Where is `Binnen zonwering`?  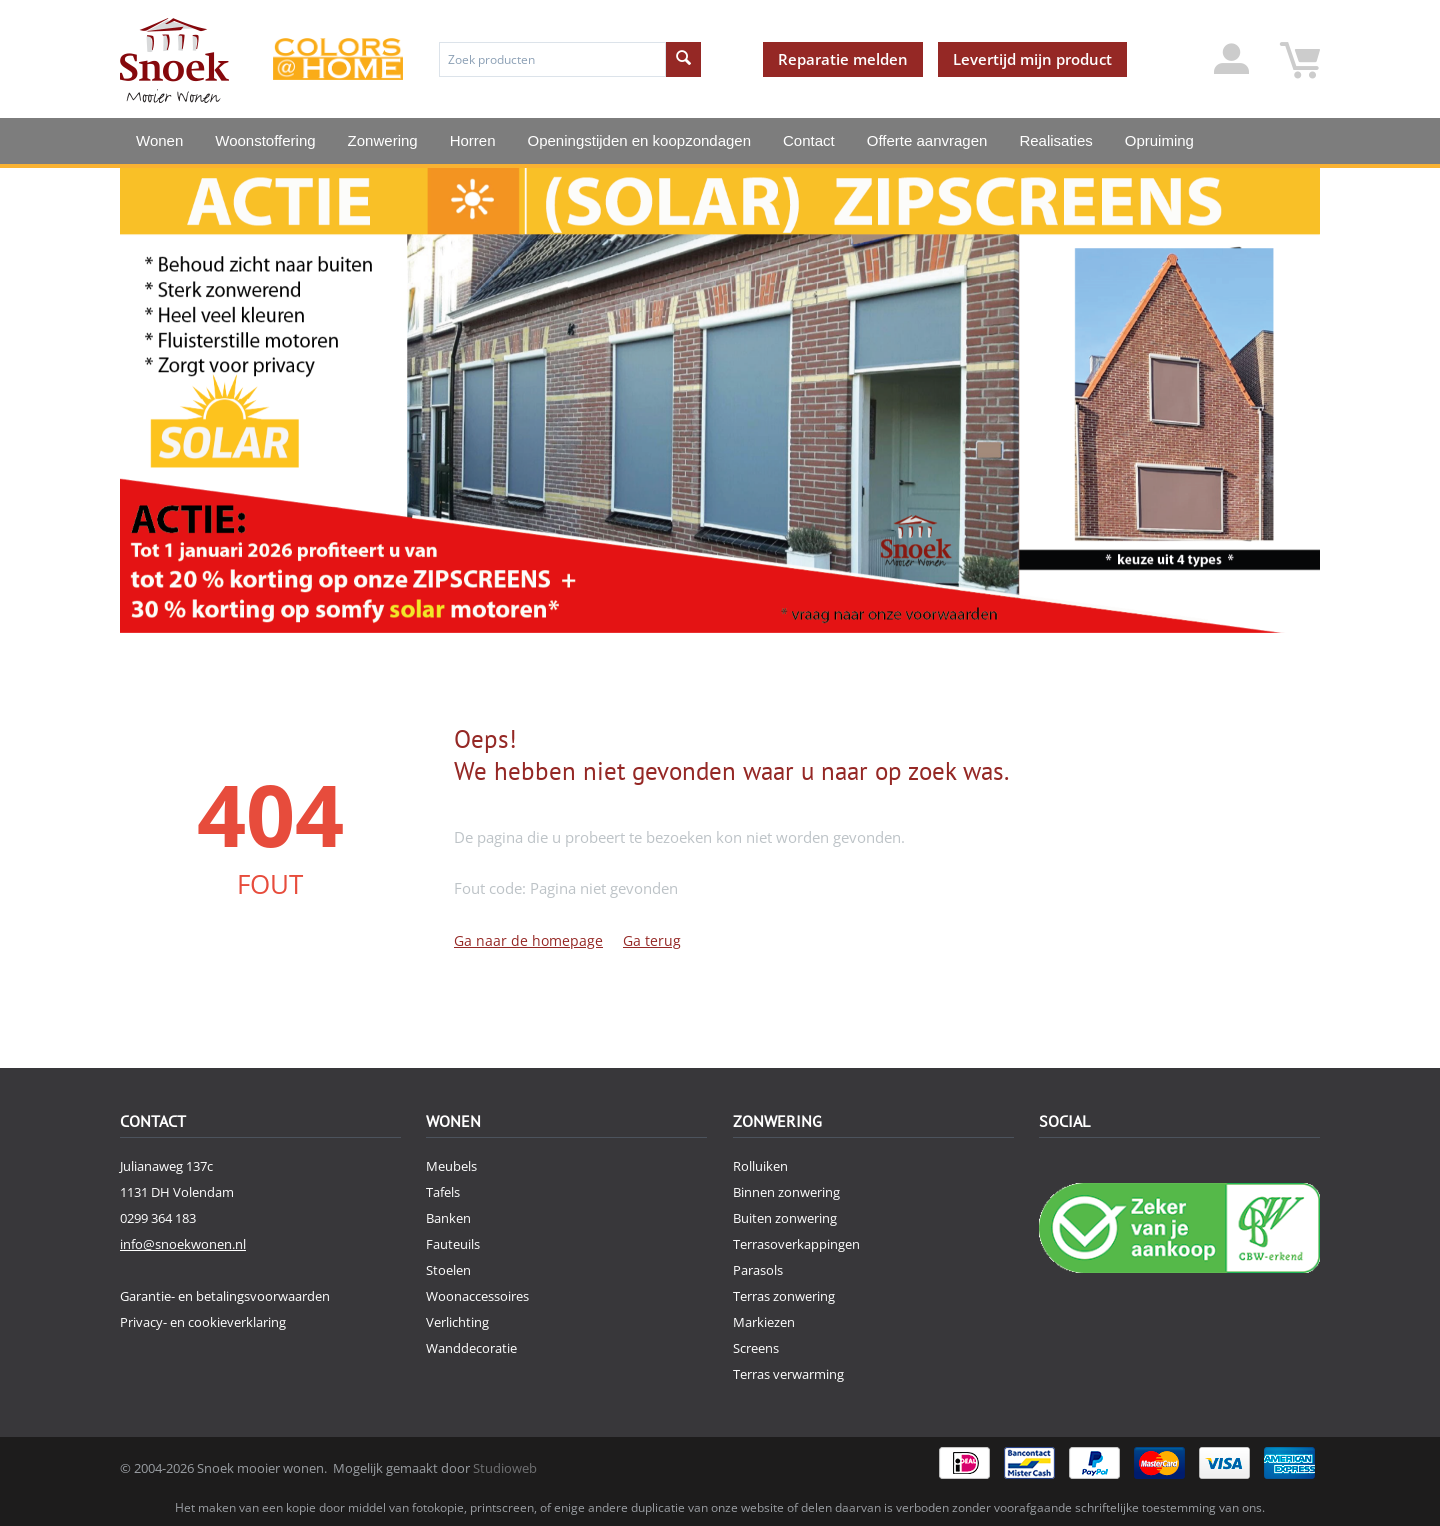
Binnen zonwering is located at coordinates (786, 1192).